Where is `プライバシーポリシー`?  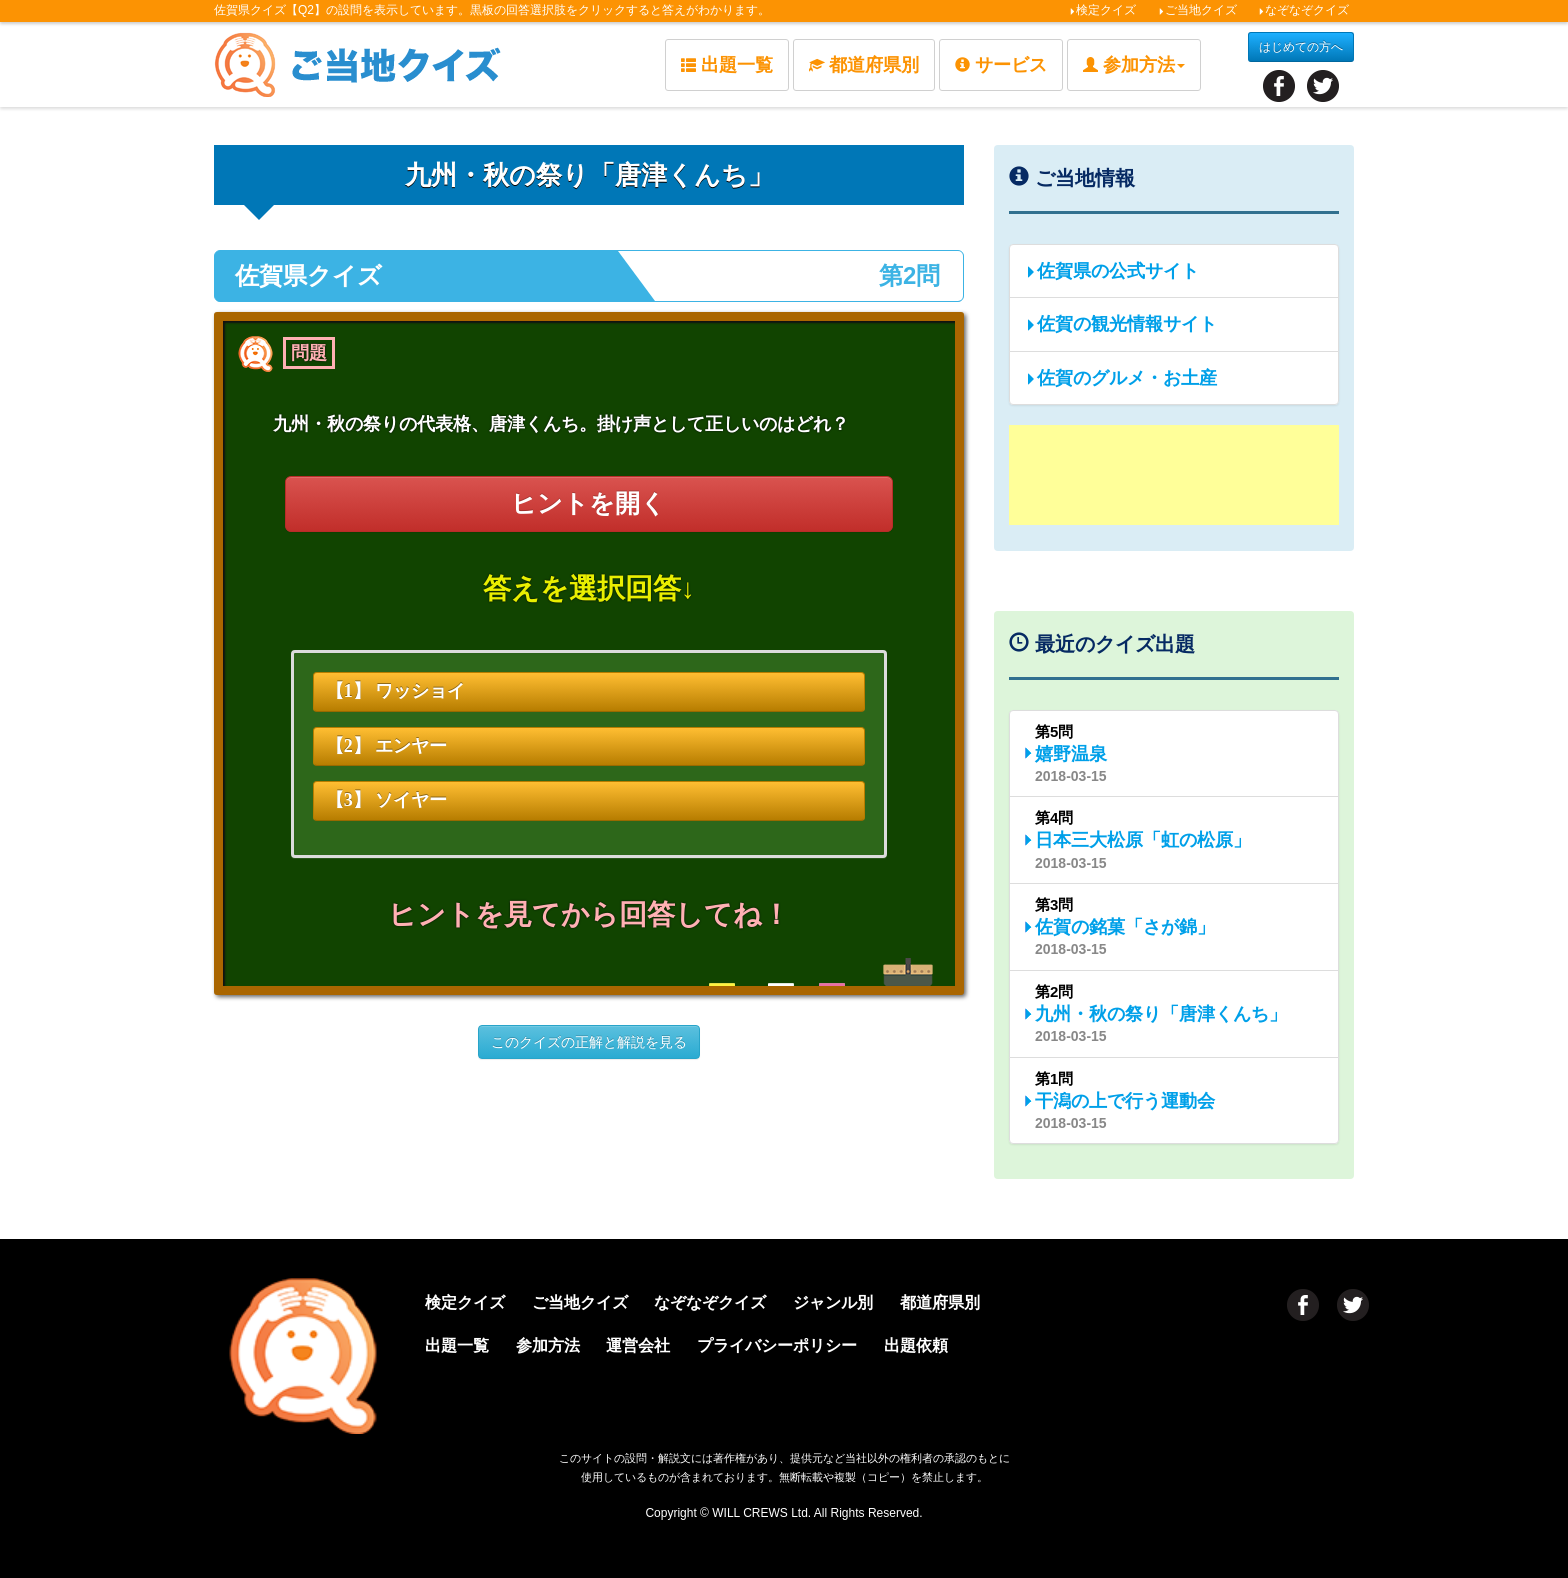
プライバシーポリシー is located at coordinates (813, 1342).